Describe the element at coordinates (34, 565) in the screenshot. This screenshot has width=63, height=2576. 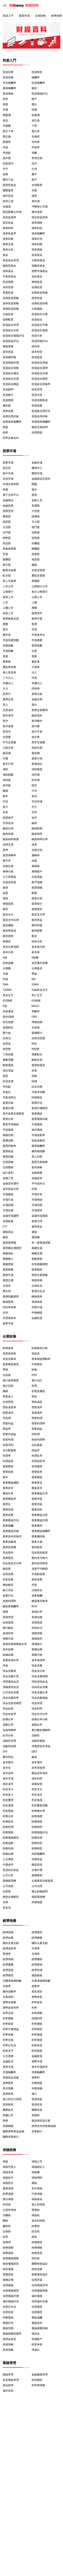
I see `飆股` at that location.